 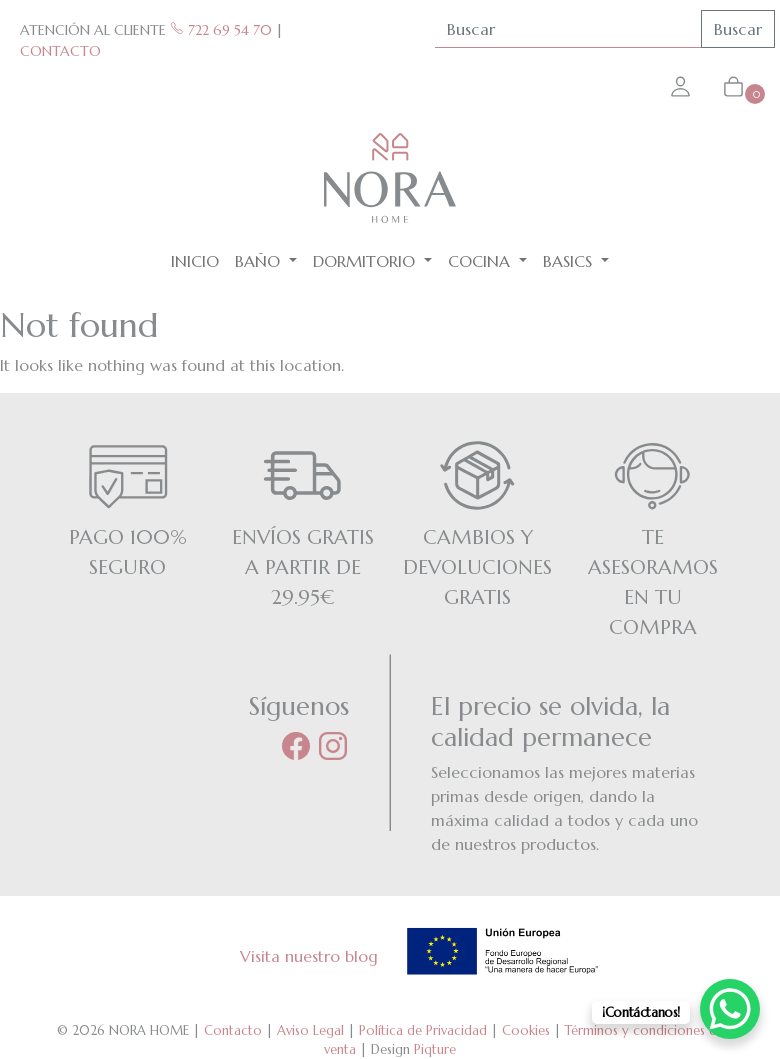 What do you see at coordinates (60, 51) in the screenshot?
I see `CONTACTO` at bounding box center [60, 51].